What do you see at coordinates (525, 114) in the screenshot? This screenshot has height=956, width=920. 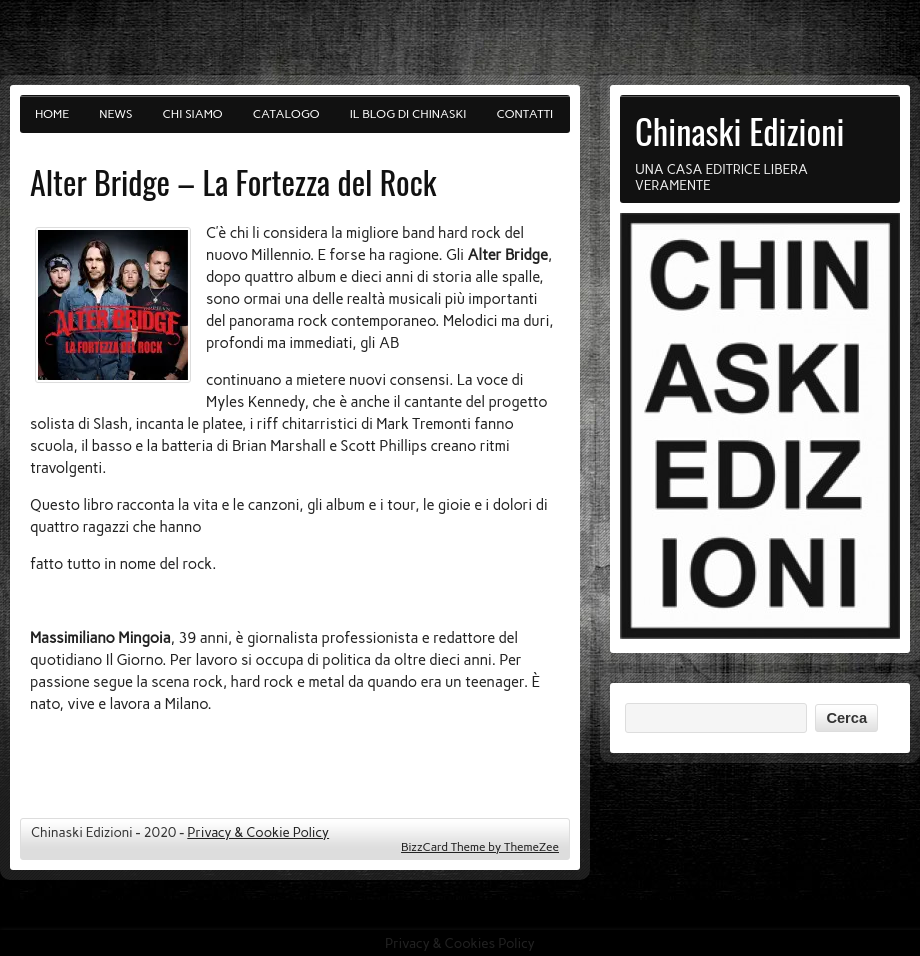 I see `Contatti` at bounding box center [525, 114].